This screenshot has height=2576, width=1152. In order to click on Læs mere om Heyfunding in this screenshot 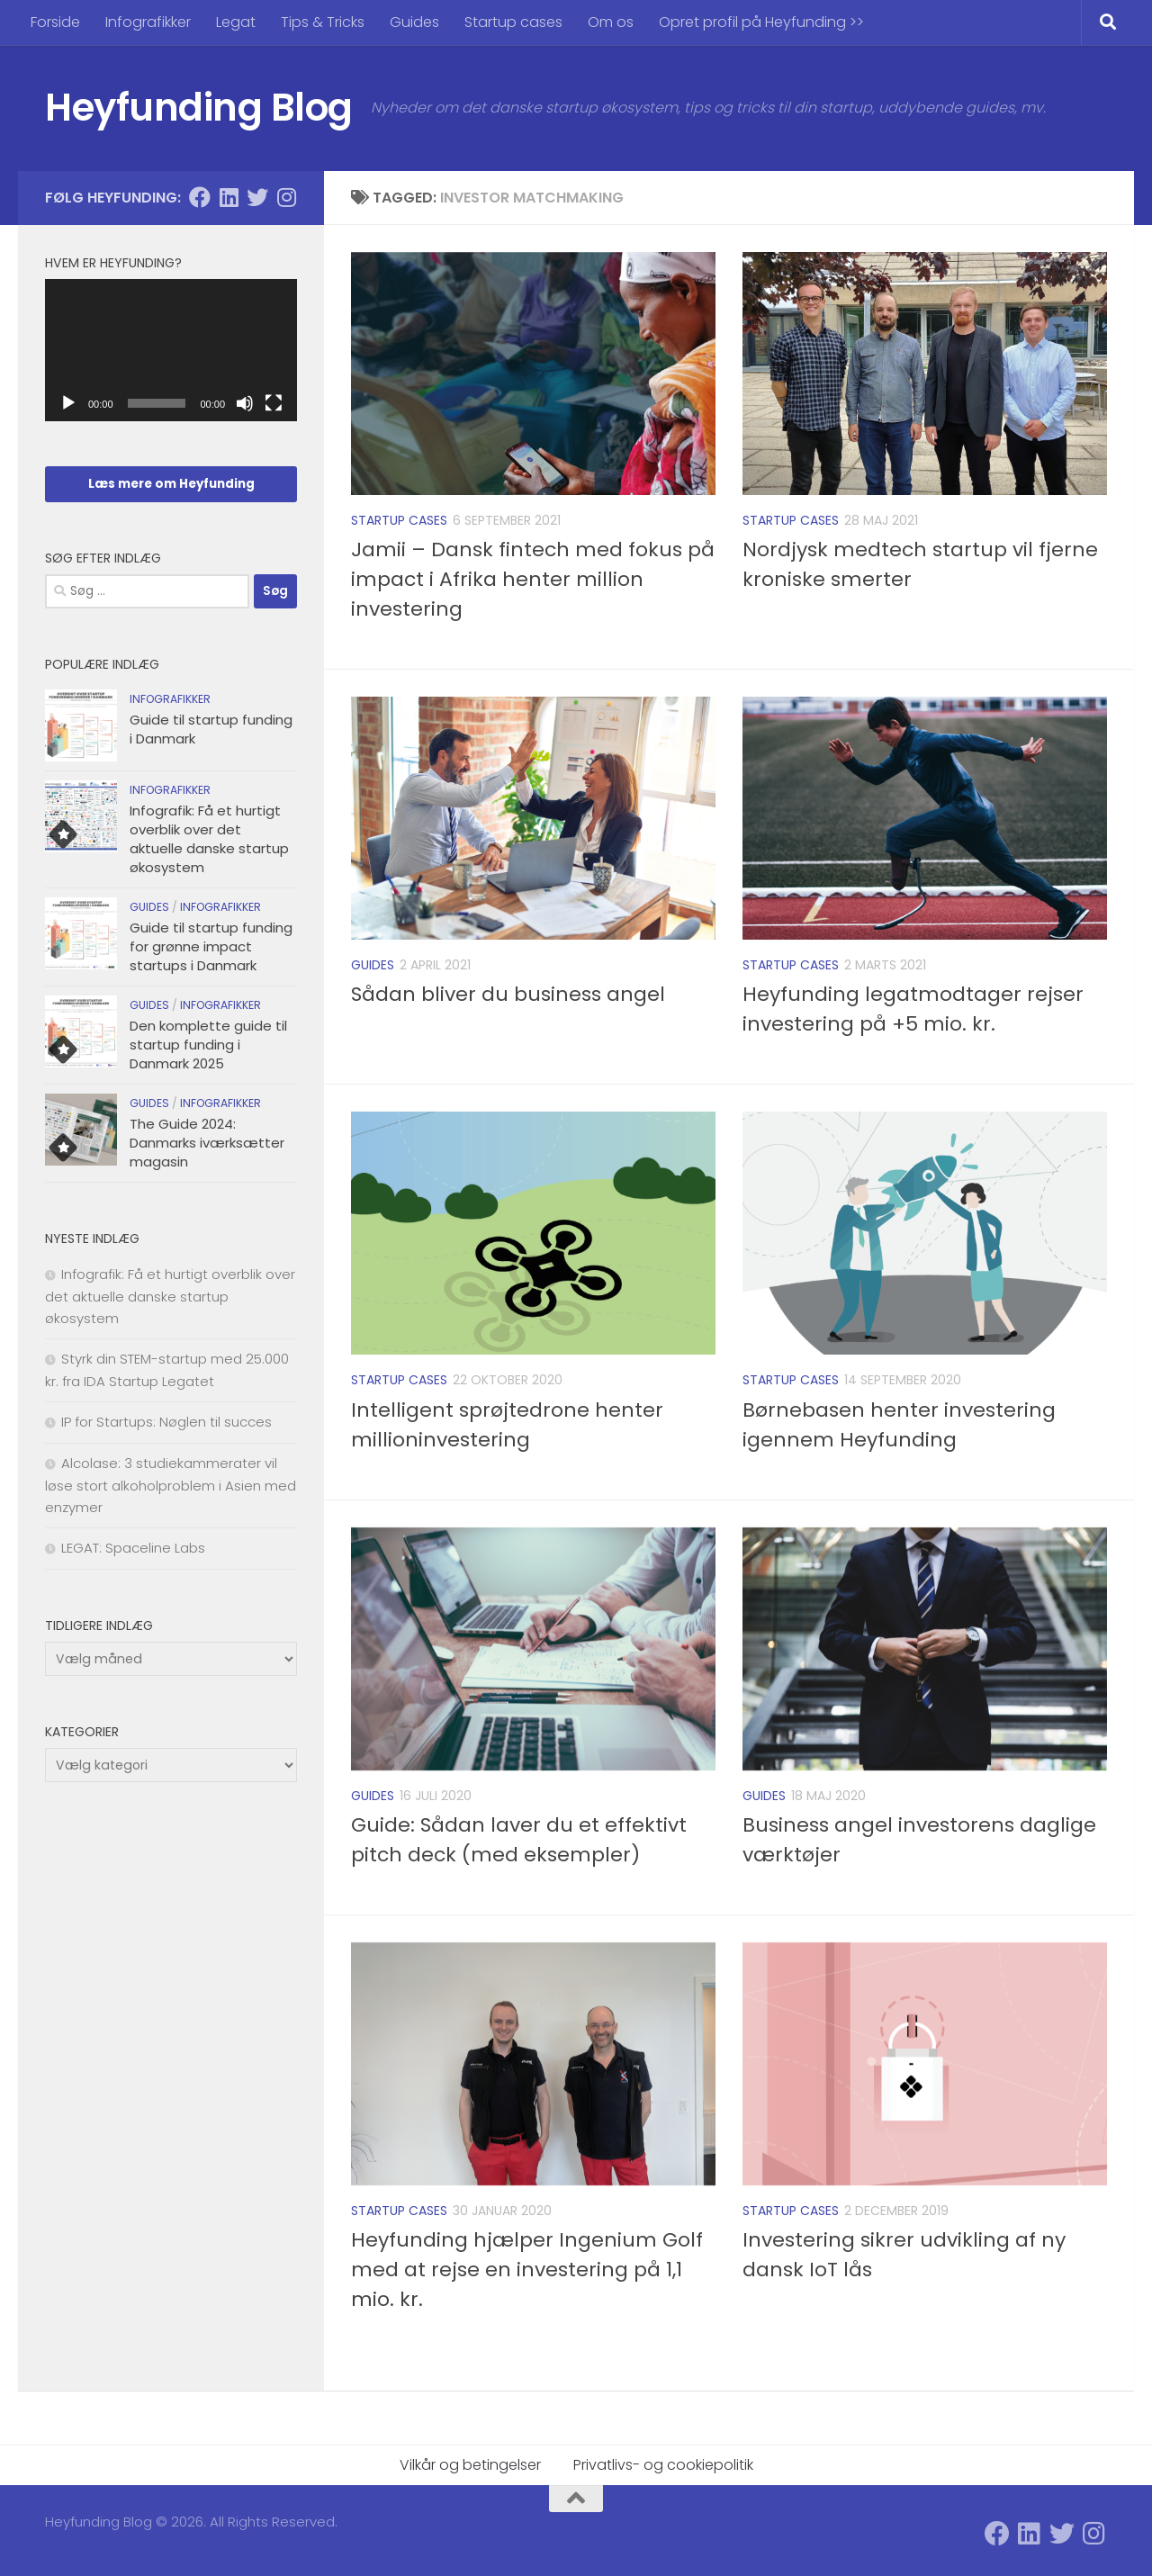, I will do `click(171, 483)`.